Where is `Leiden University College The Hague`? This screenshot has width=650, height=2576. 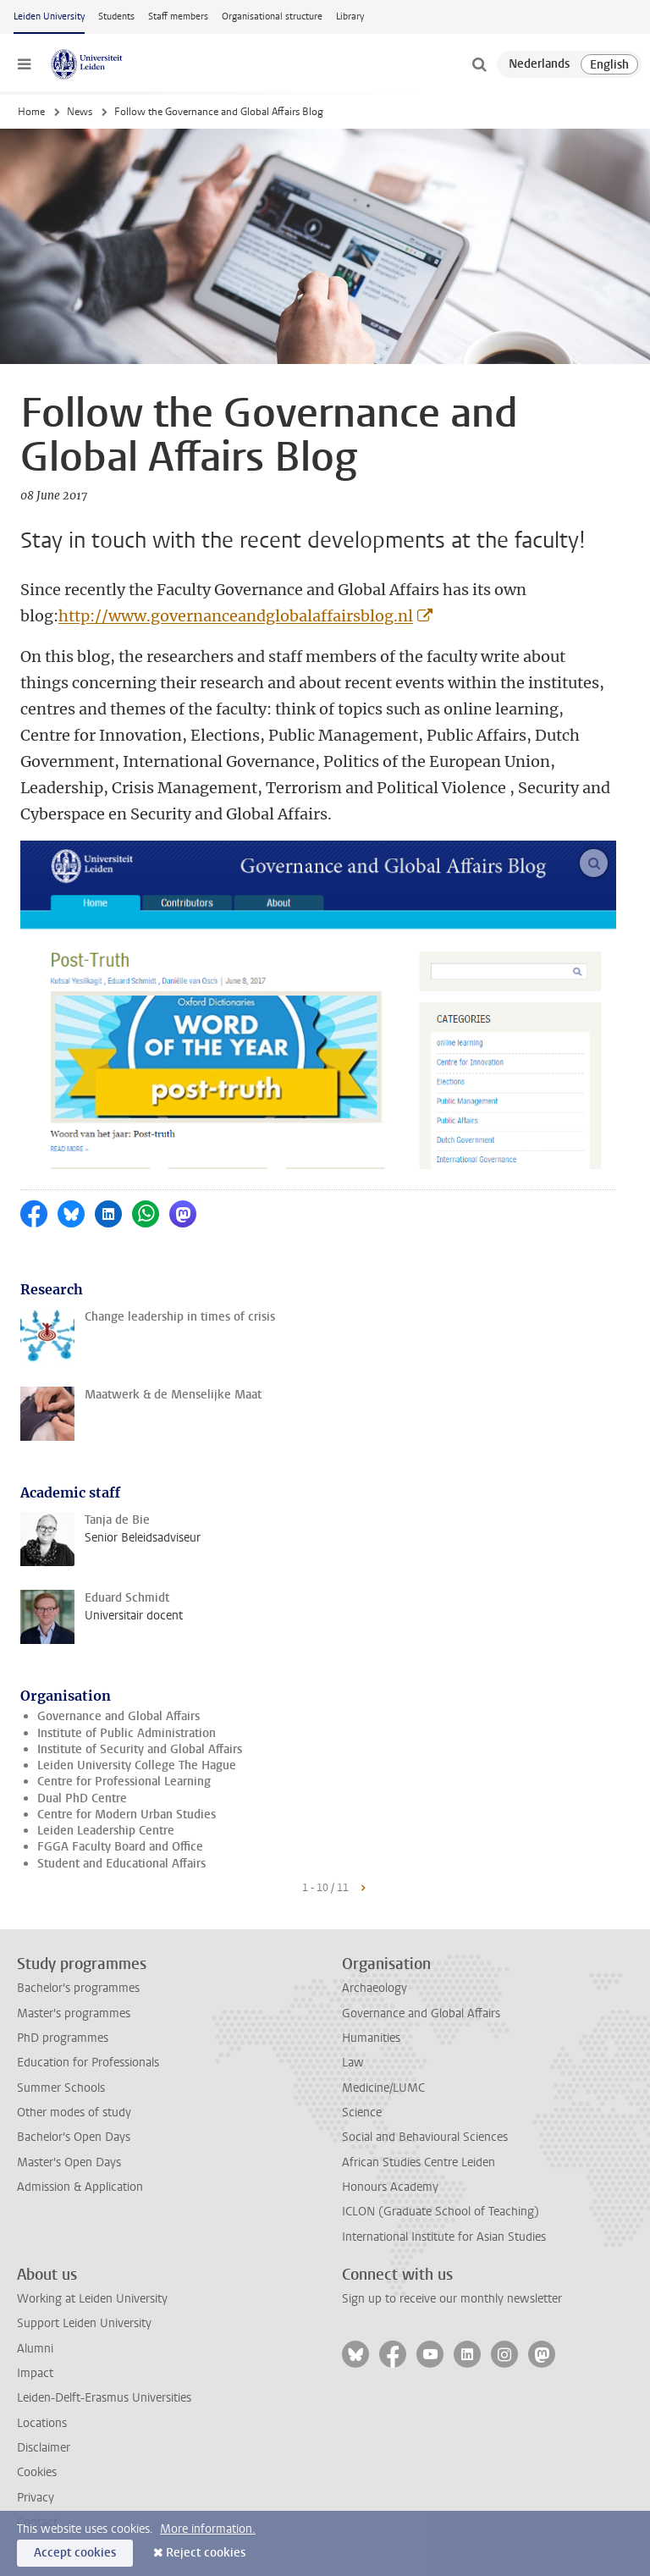 Leiden University College The Hague is located at coordinates (136, 1765).